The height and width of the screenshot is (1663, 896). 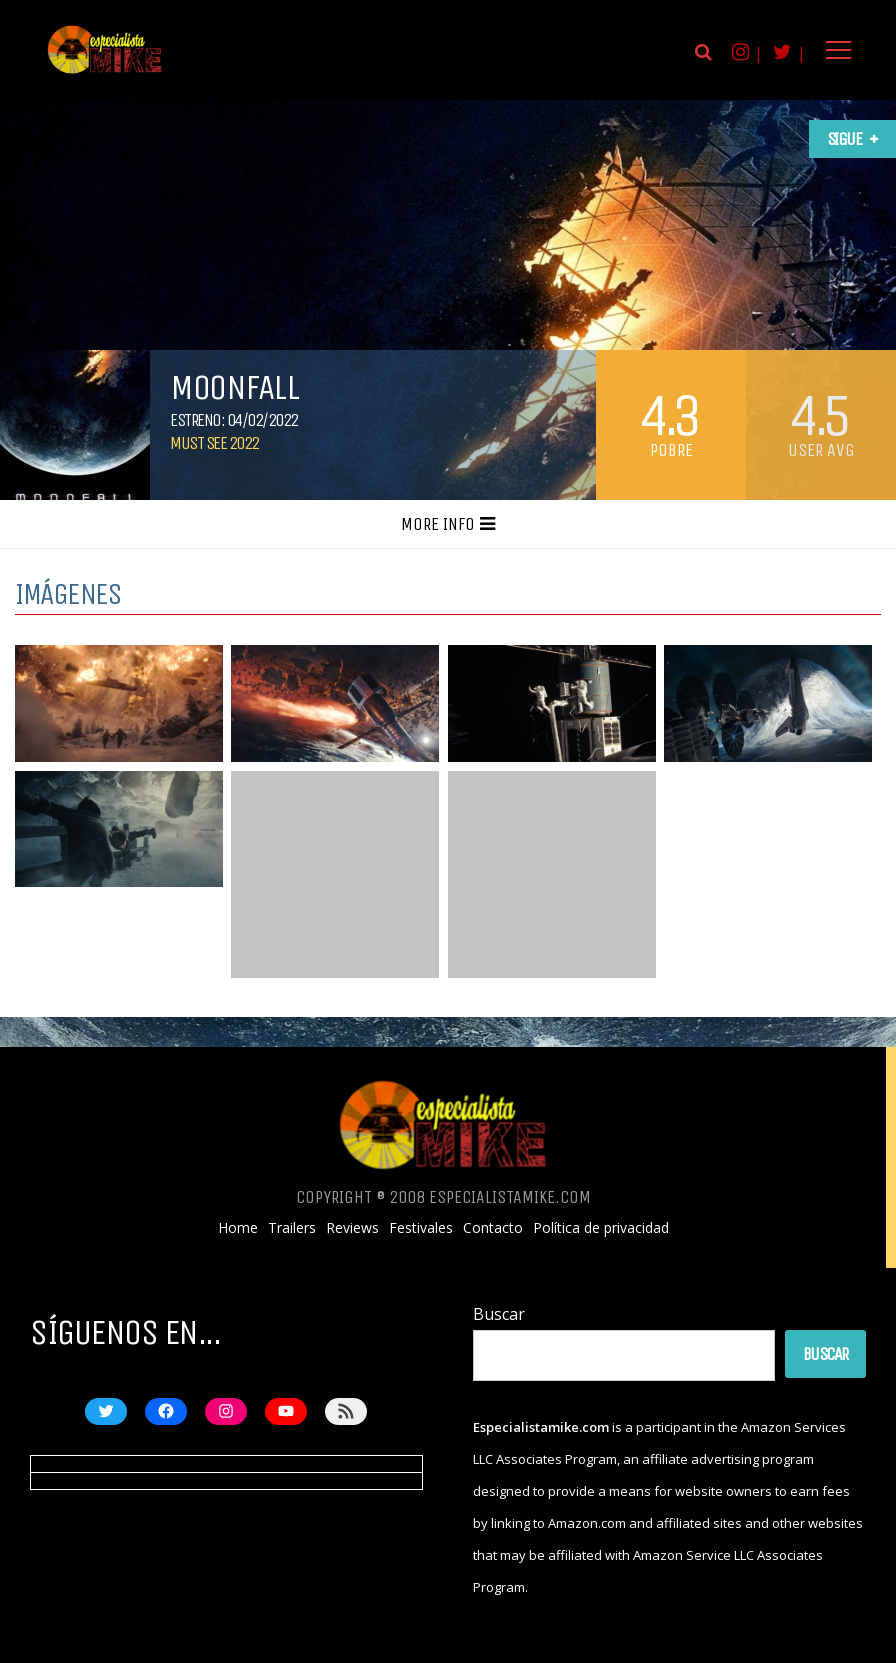 I want to click on Contacto, so click(x=493, y=1228).